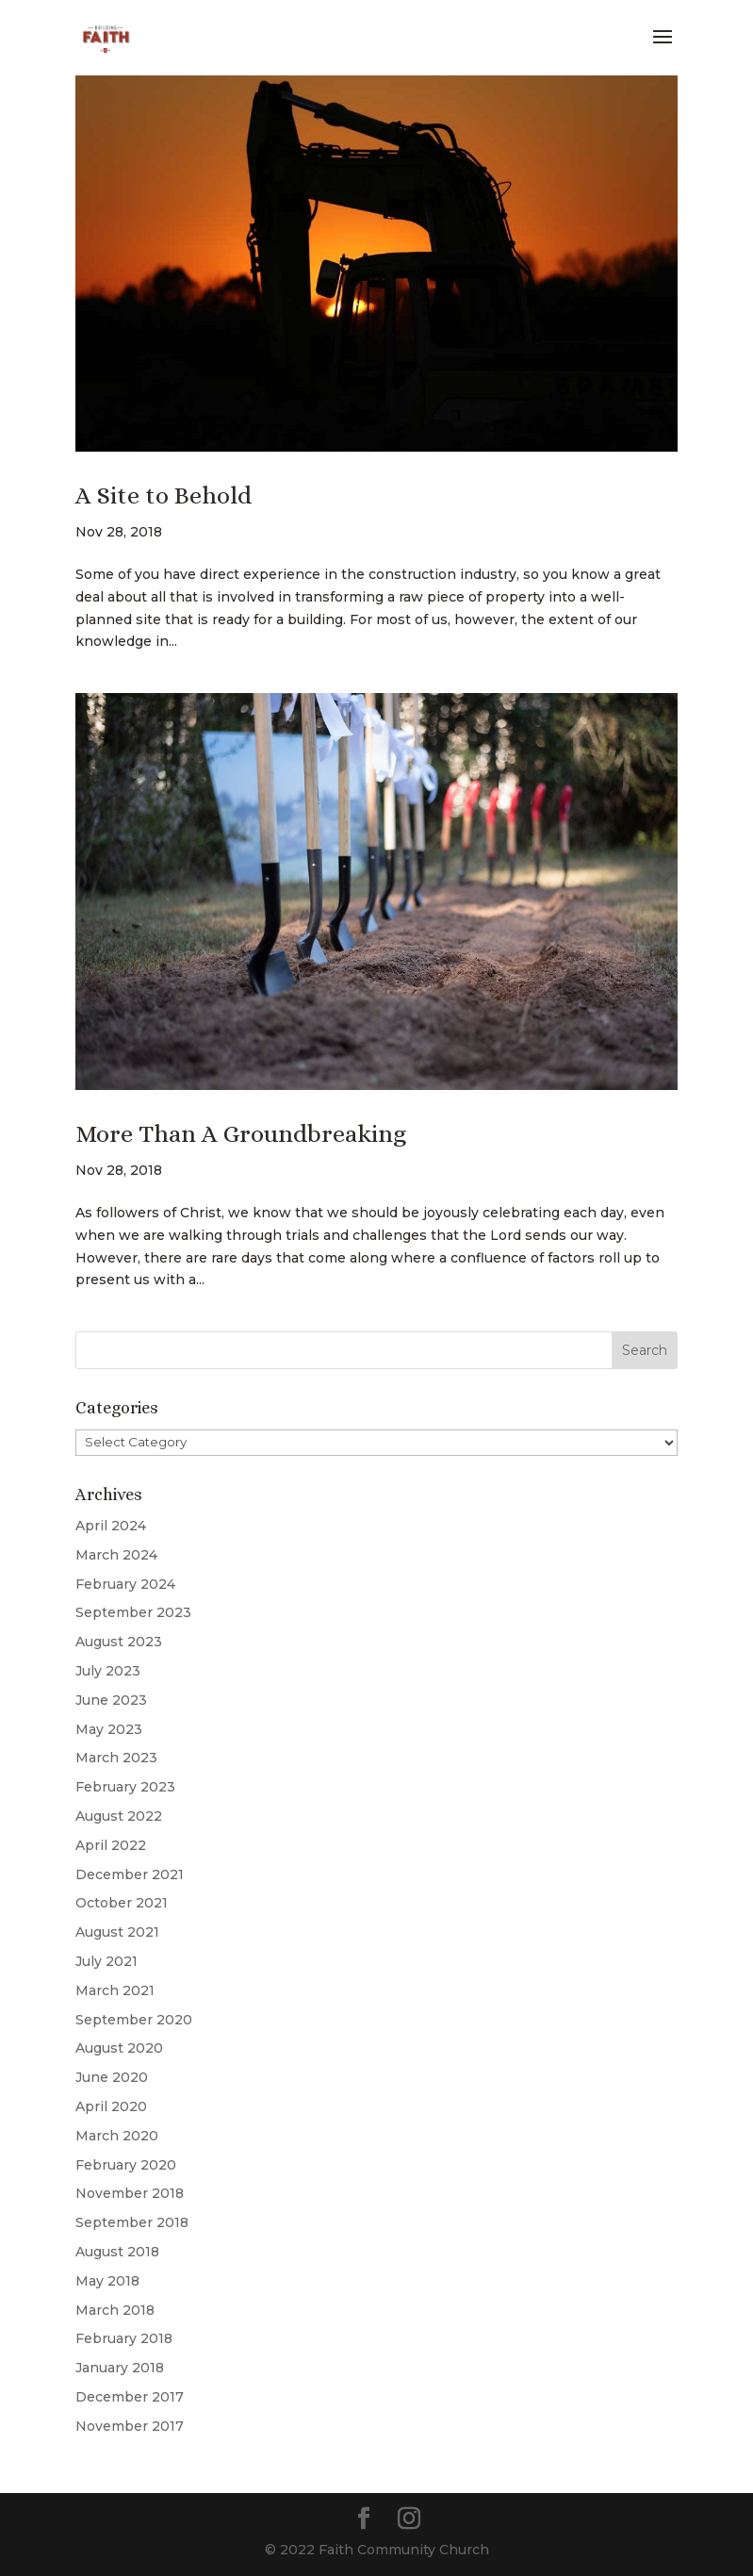 Image resolution: width=753 pixels, height=2576 pixels. I want to click on July 2021, so click(106, 1961).